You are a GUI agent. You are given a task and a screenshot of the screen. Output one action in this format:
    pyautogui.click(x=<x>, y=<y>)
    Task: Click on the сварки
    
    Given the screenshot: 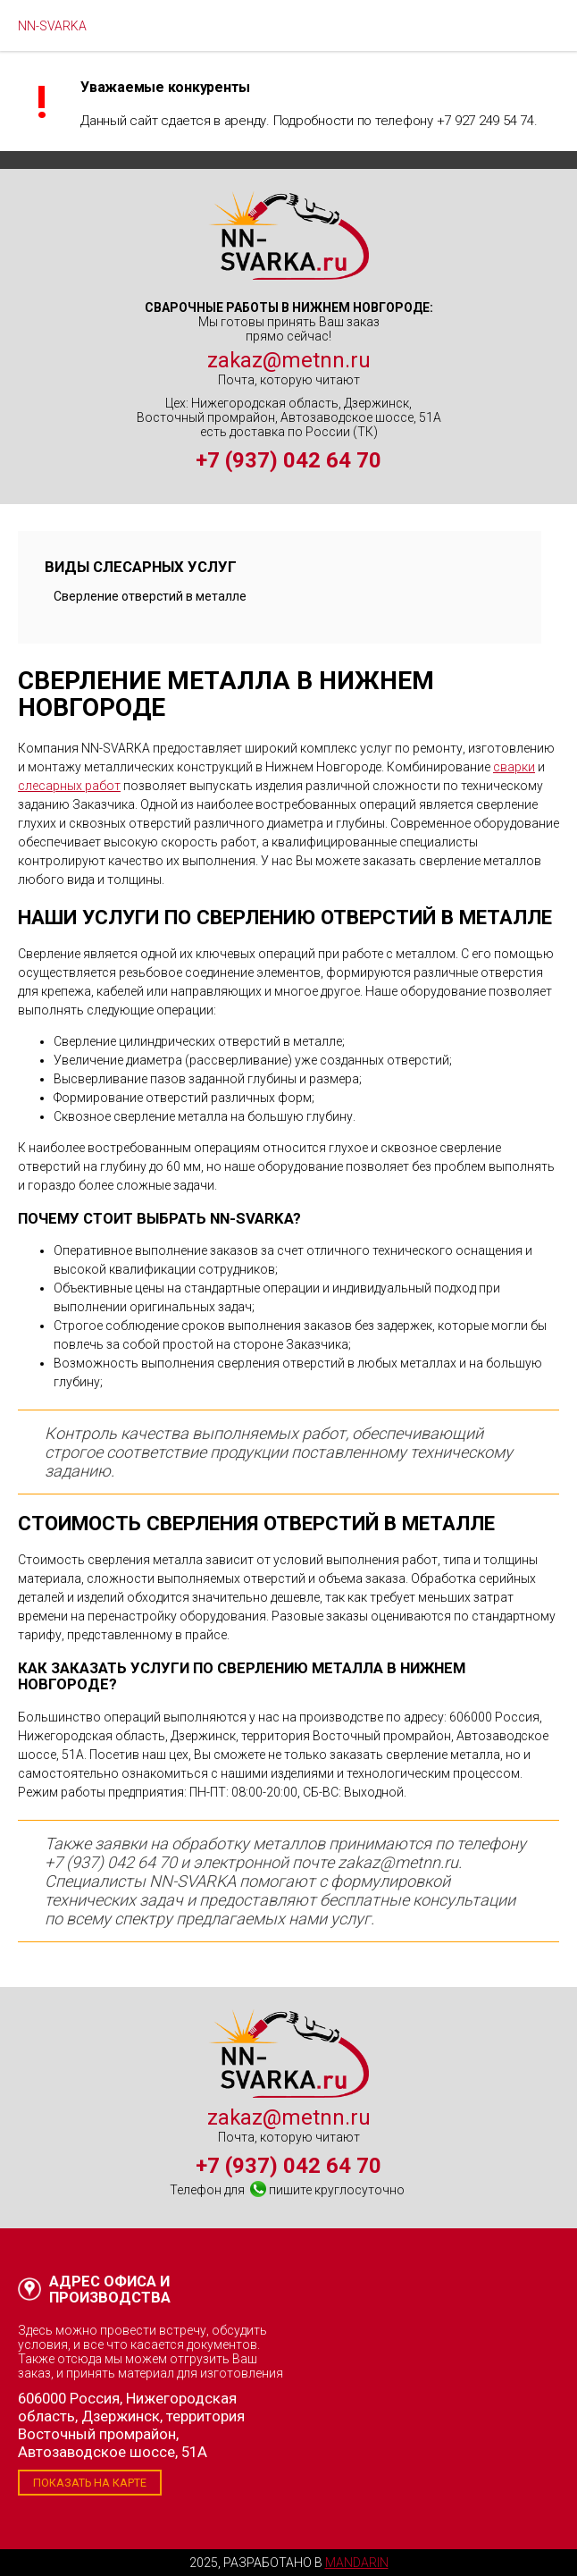 What is the action you would take?
    pyautogui.click(x=514, y=767)
    